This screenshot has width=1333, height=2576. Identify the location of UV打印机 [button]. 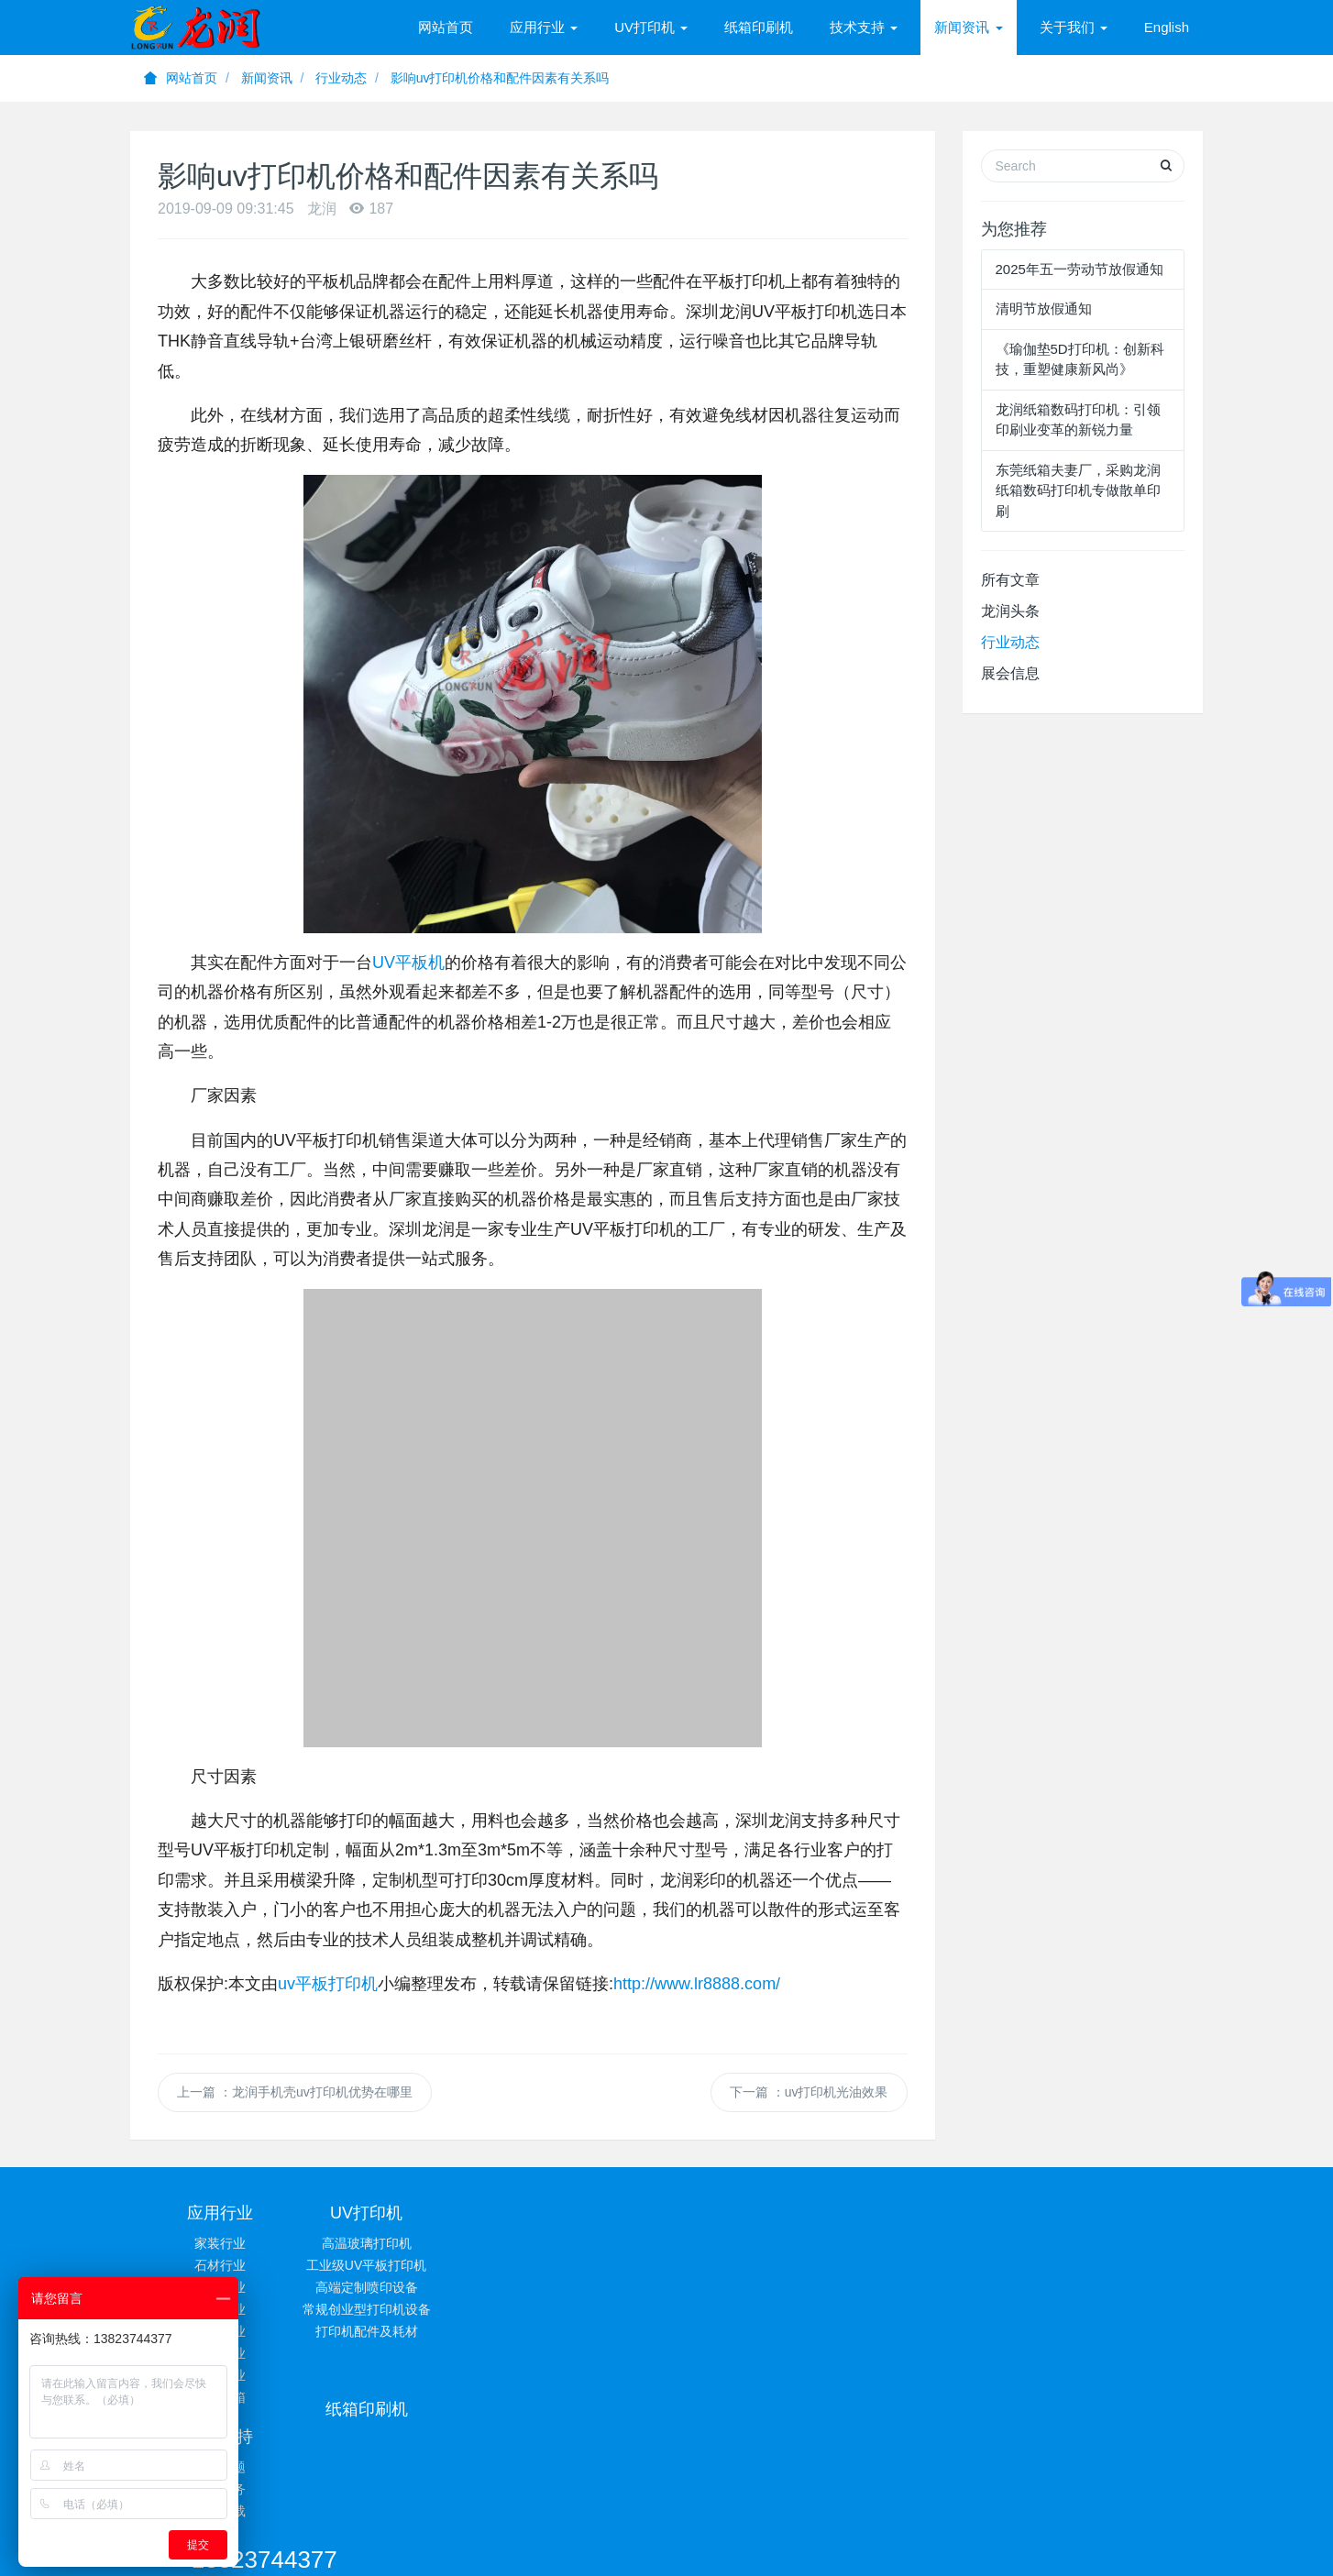
(651, 27).